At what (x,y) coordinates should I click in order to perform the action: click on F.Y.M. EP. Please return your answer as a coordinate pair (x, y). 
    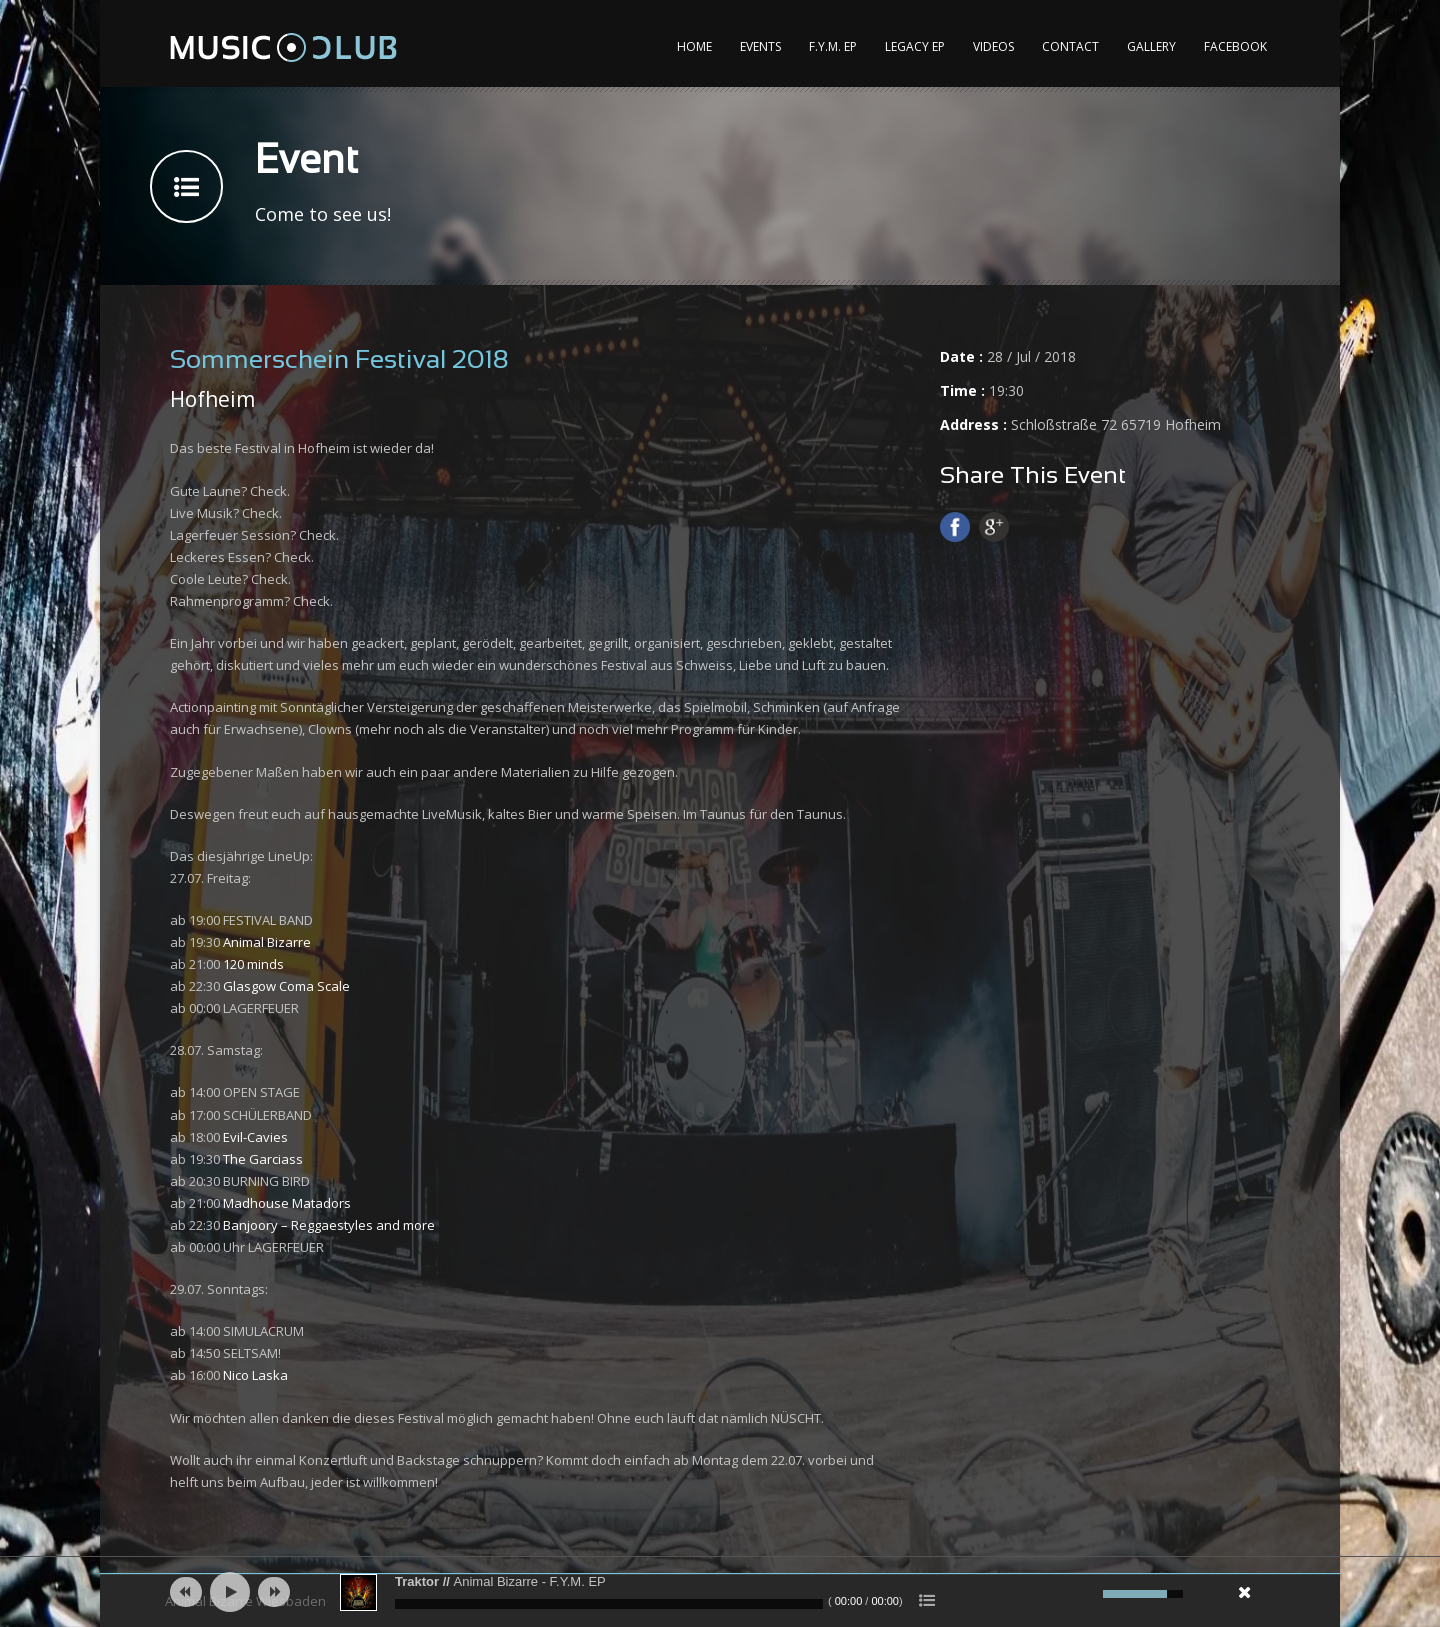
    Looking at the image, I should click on (833, 46).